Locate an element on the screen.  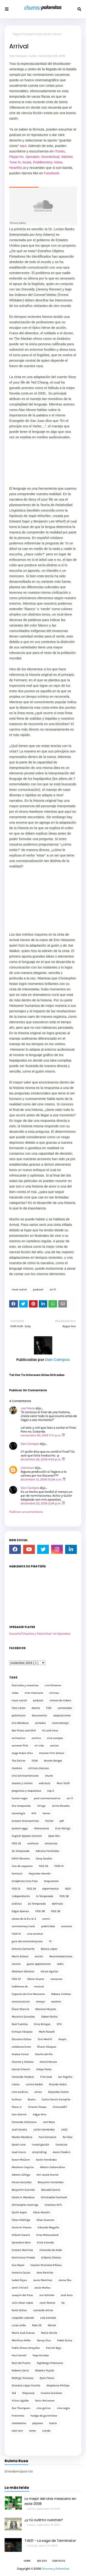
Cine Vértigo is located at coordinates (62, 1828).